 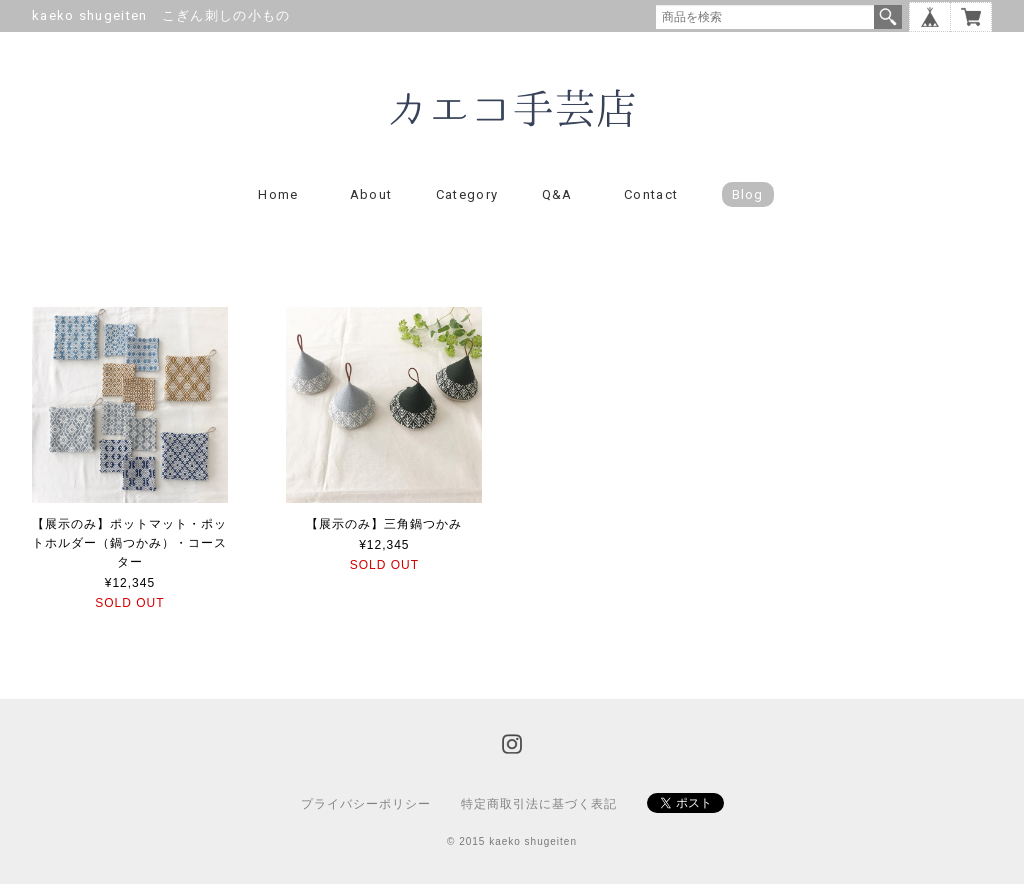 What do you see at coordinates (278, 194) in the screenshot?
I see `Home` at bounding box center [278, 194].